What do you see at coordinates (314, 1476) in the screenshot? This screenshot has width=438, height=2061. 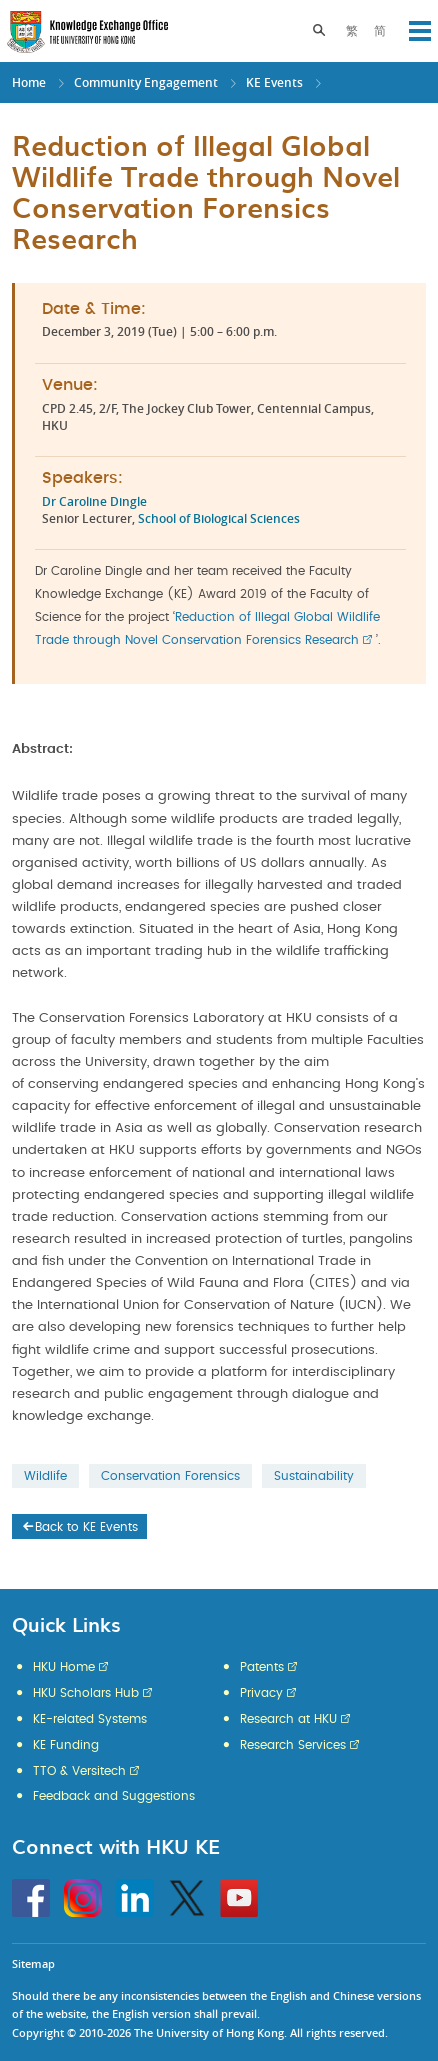 I see `Sustainability` at bounding box center [314, 1476].